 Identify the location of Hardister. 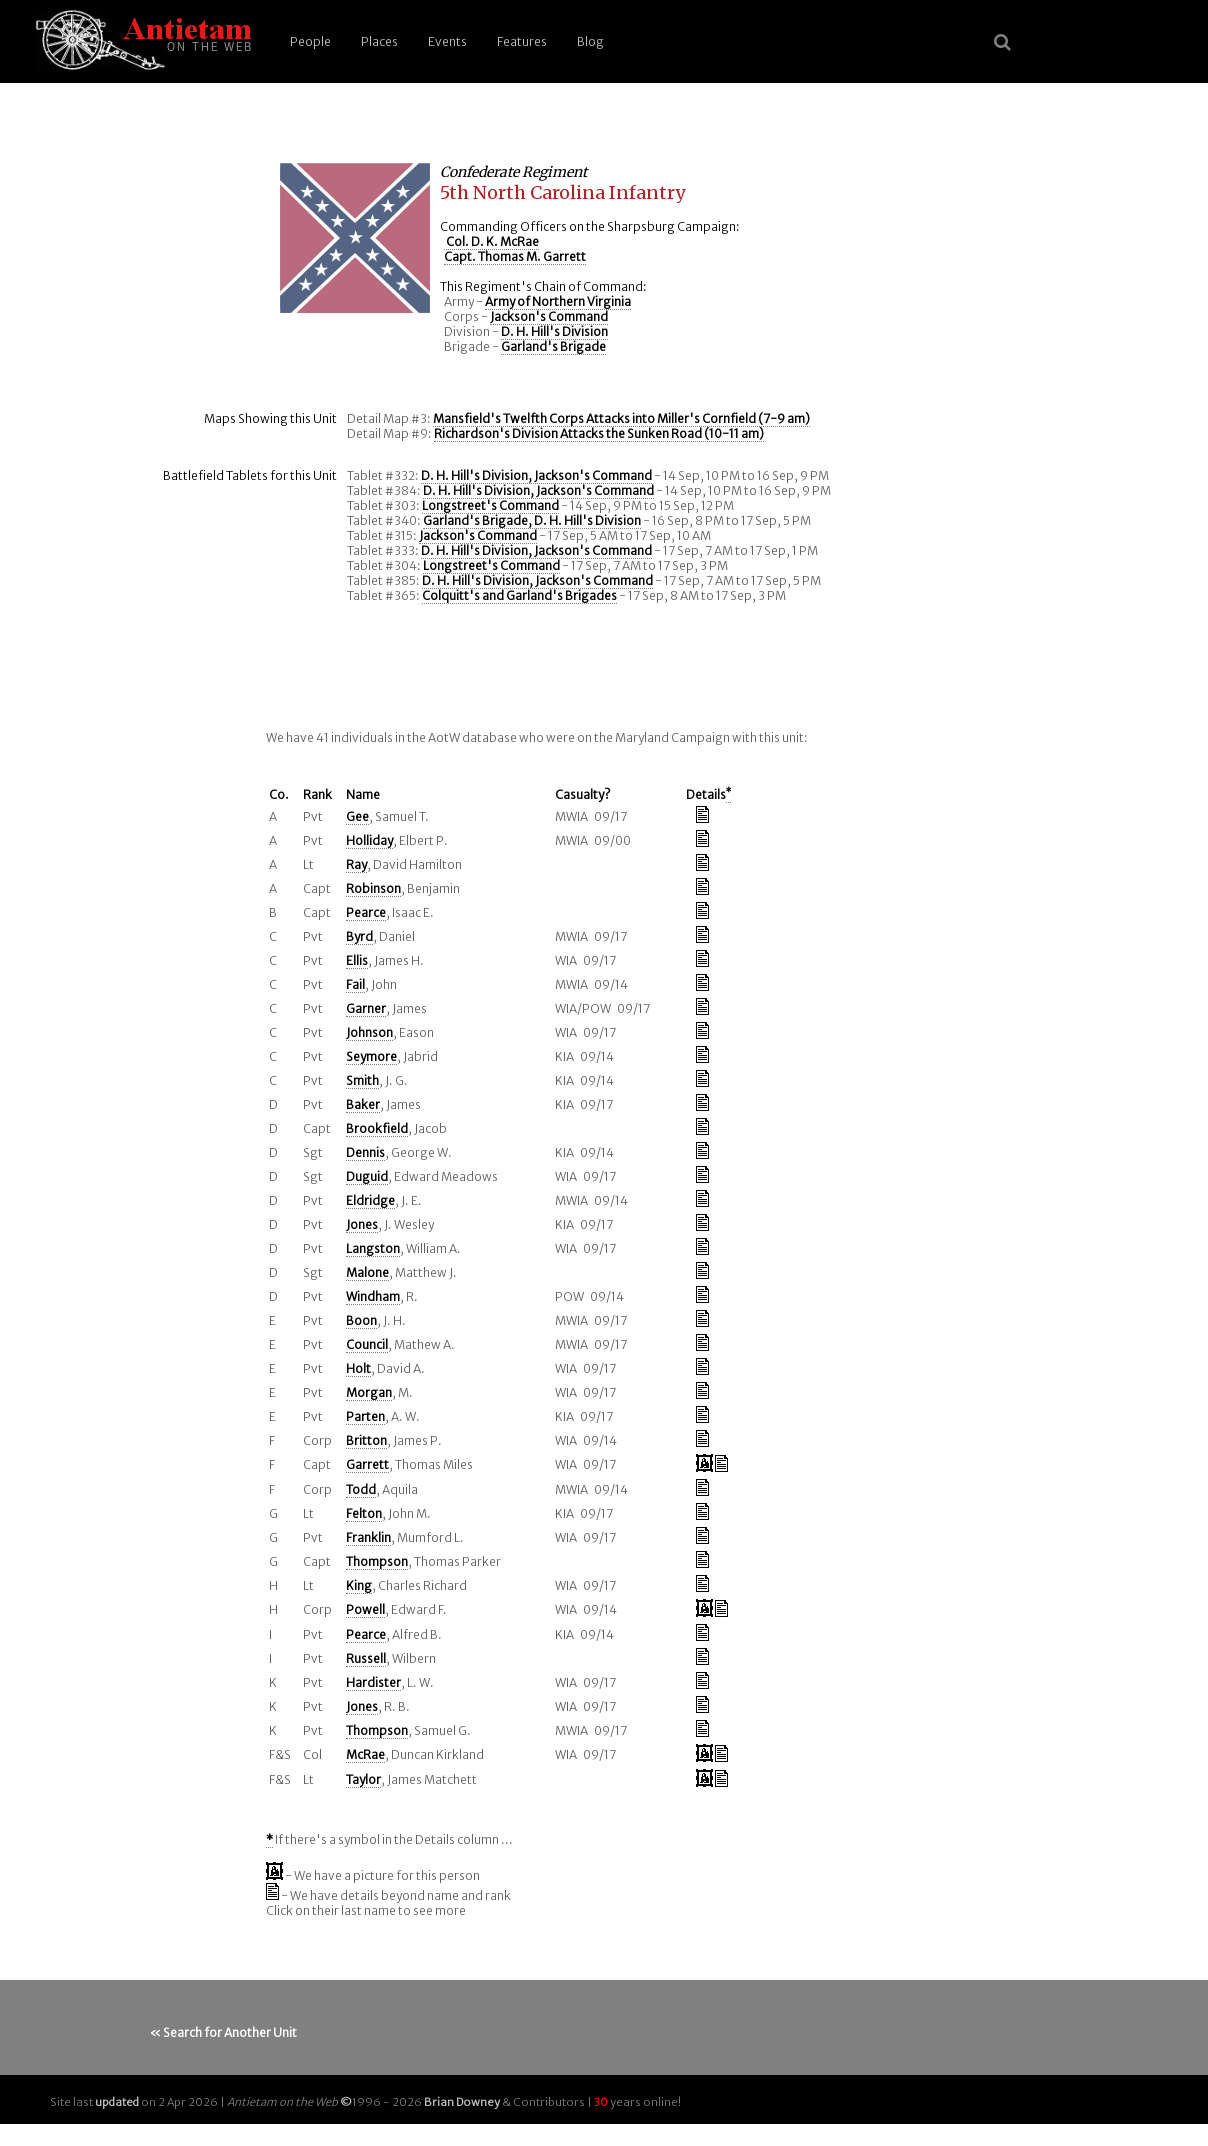
(373, 1682).